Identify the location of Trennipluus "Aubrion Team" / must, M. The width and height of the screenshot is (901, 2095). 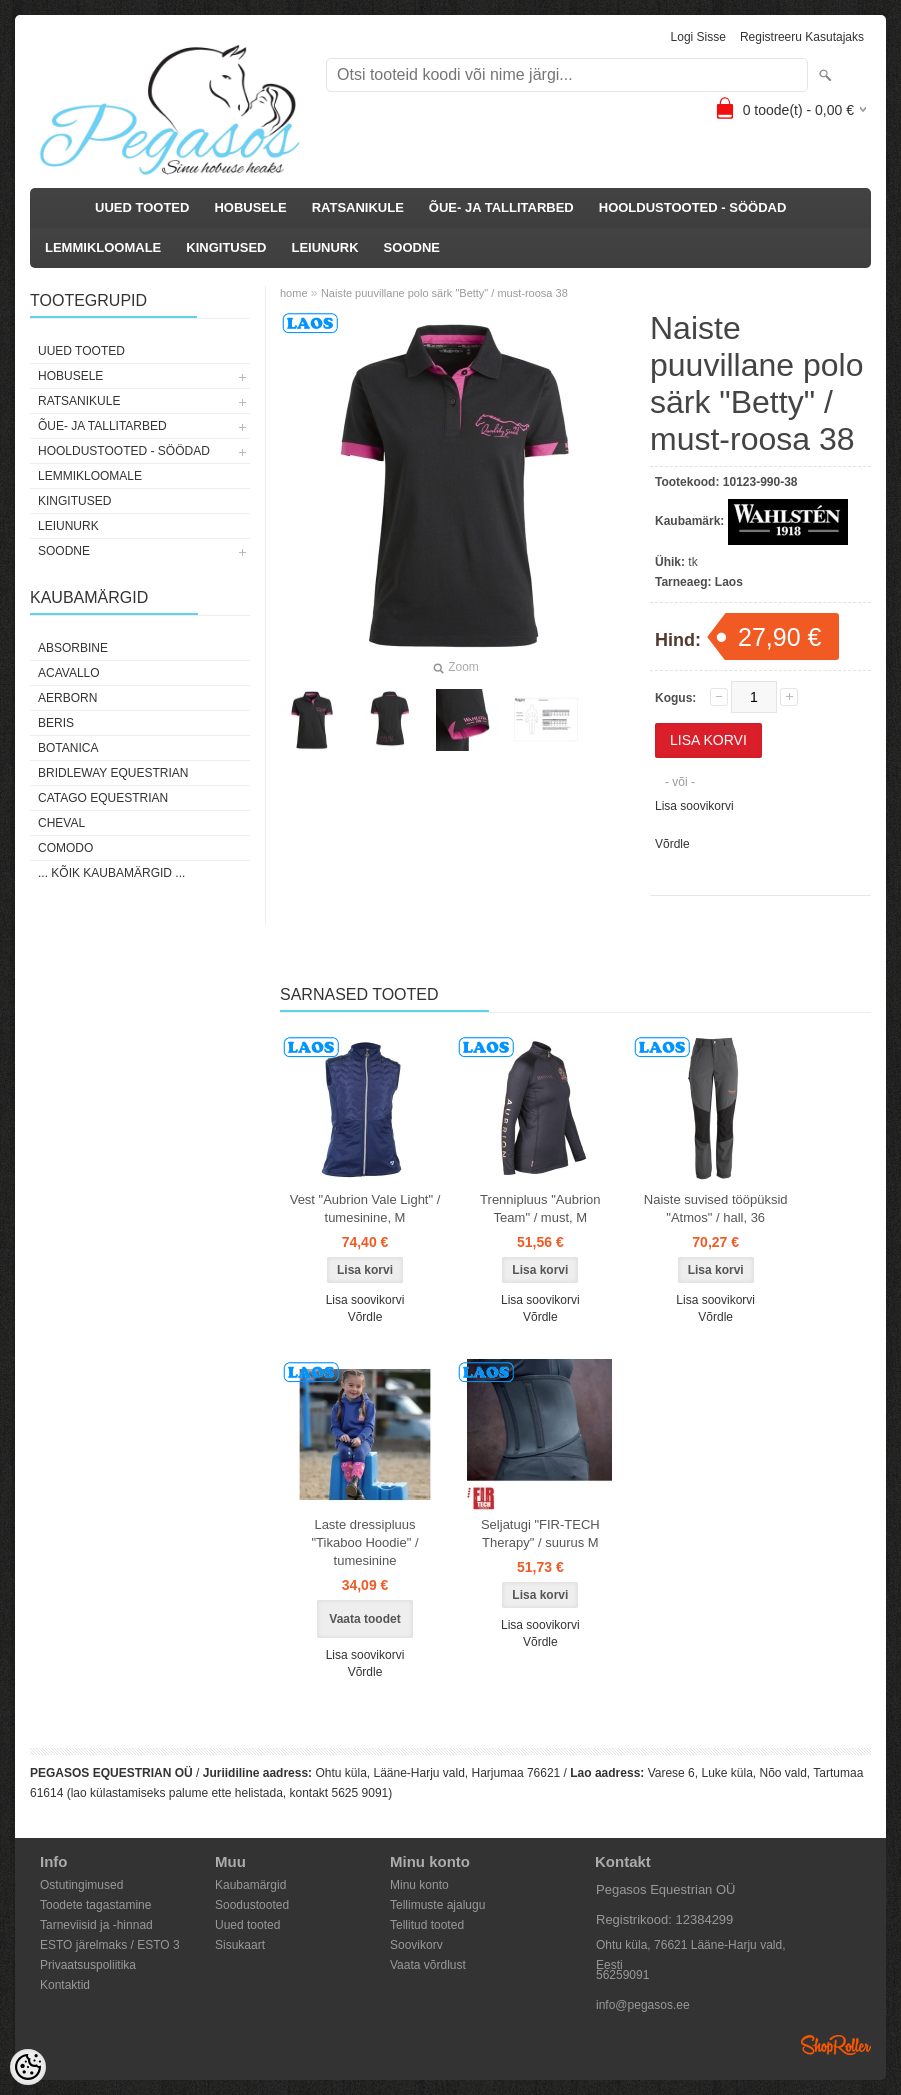
(540, 1208).